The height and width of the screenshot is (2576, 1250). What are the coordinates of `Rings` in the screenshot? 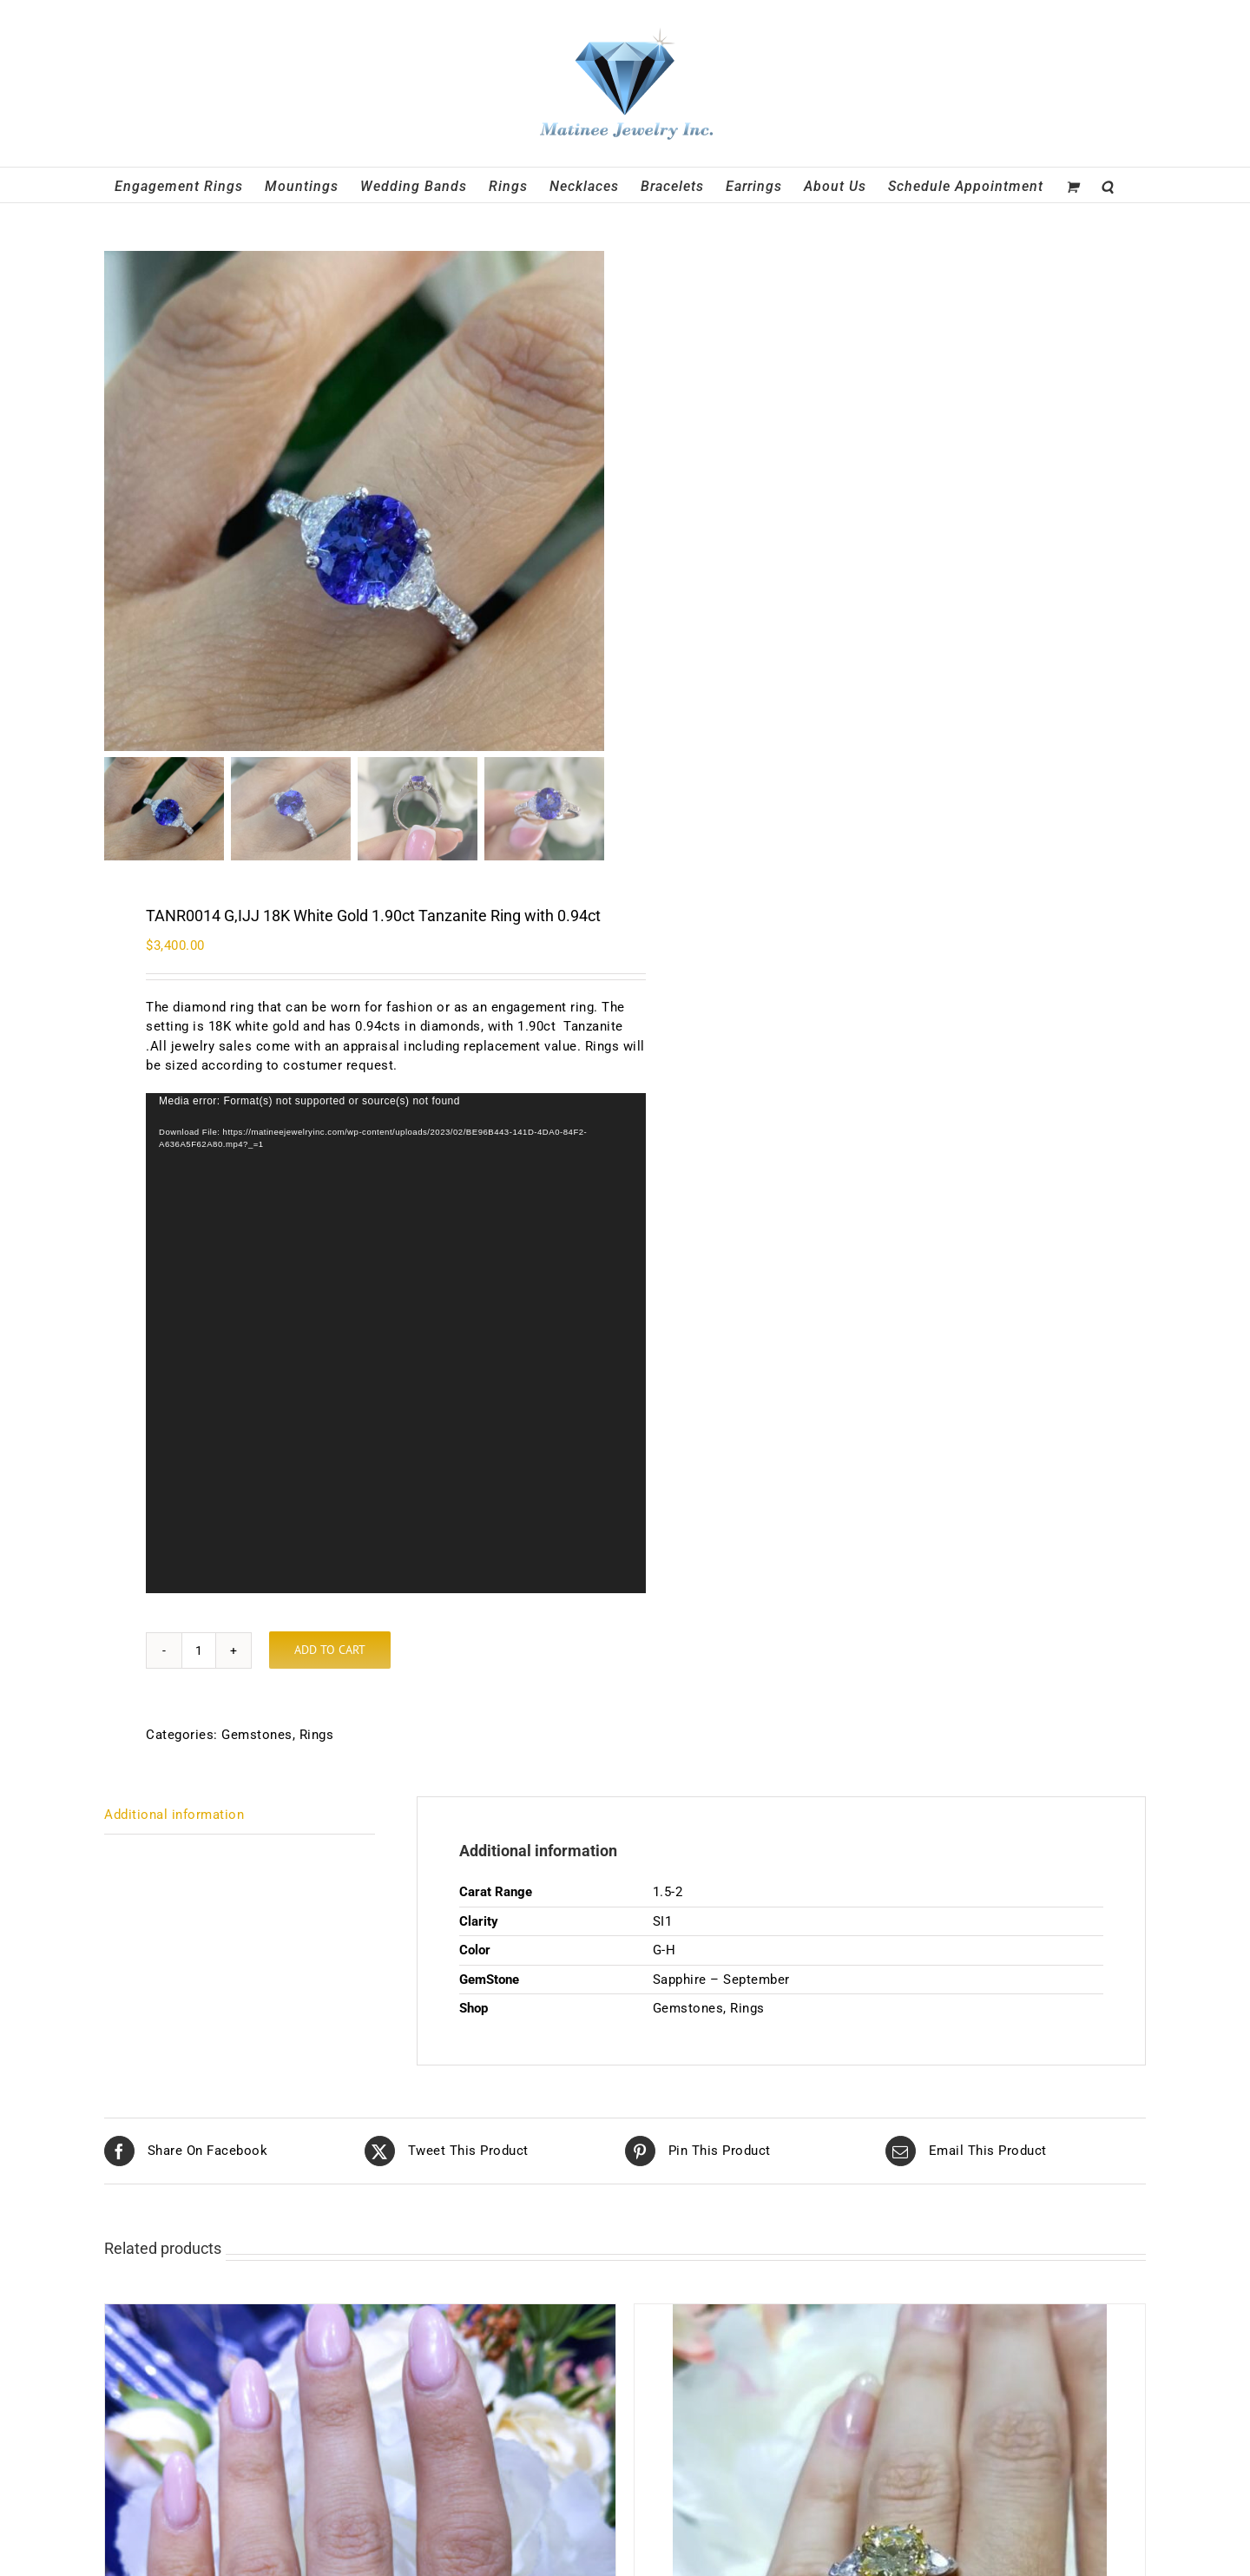 It's located at (316, 1735).